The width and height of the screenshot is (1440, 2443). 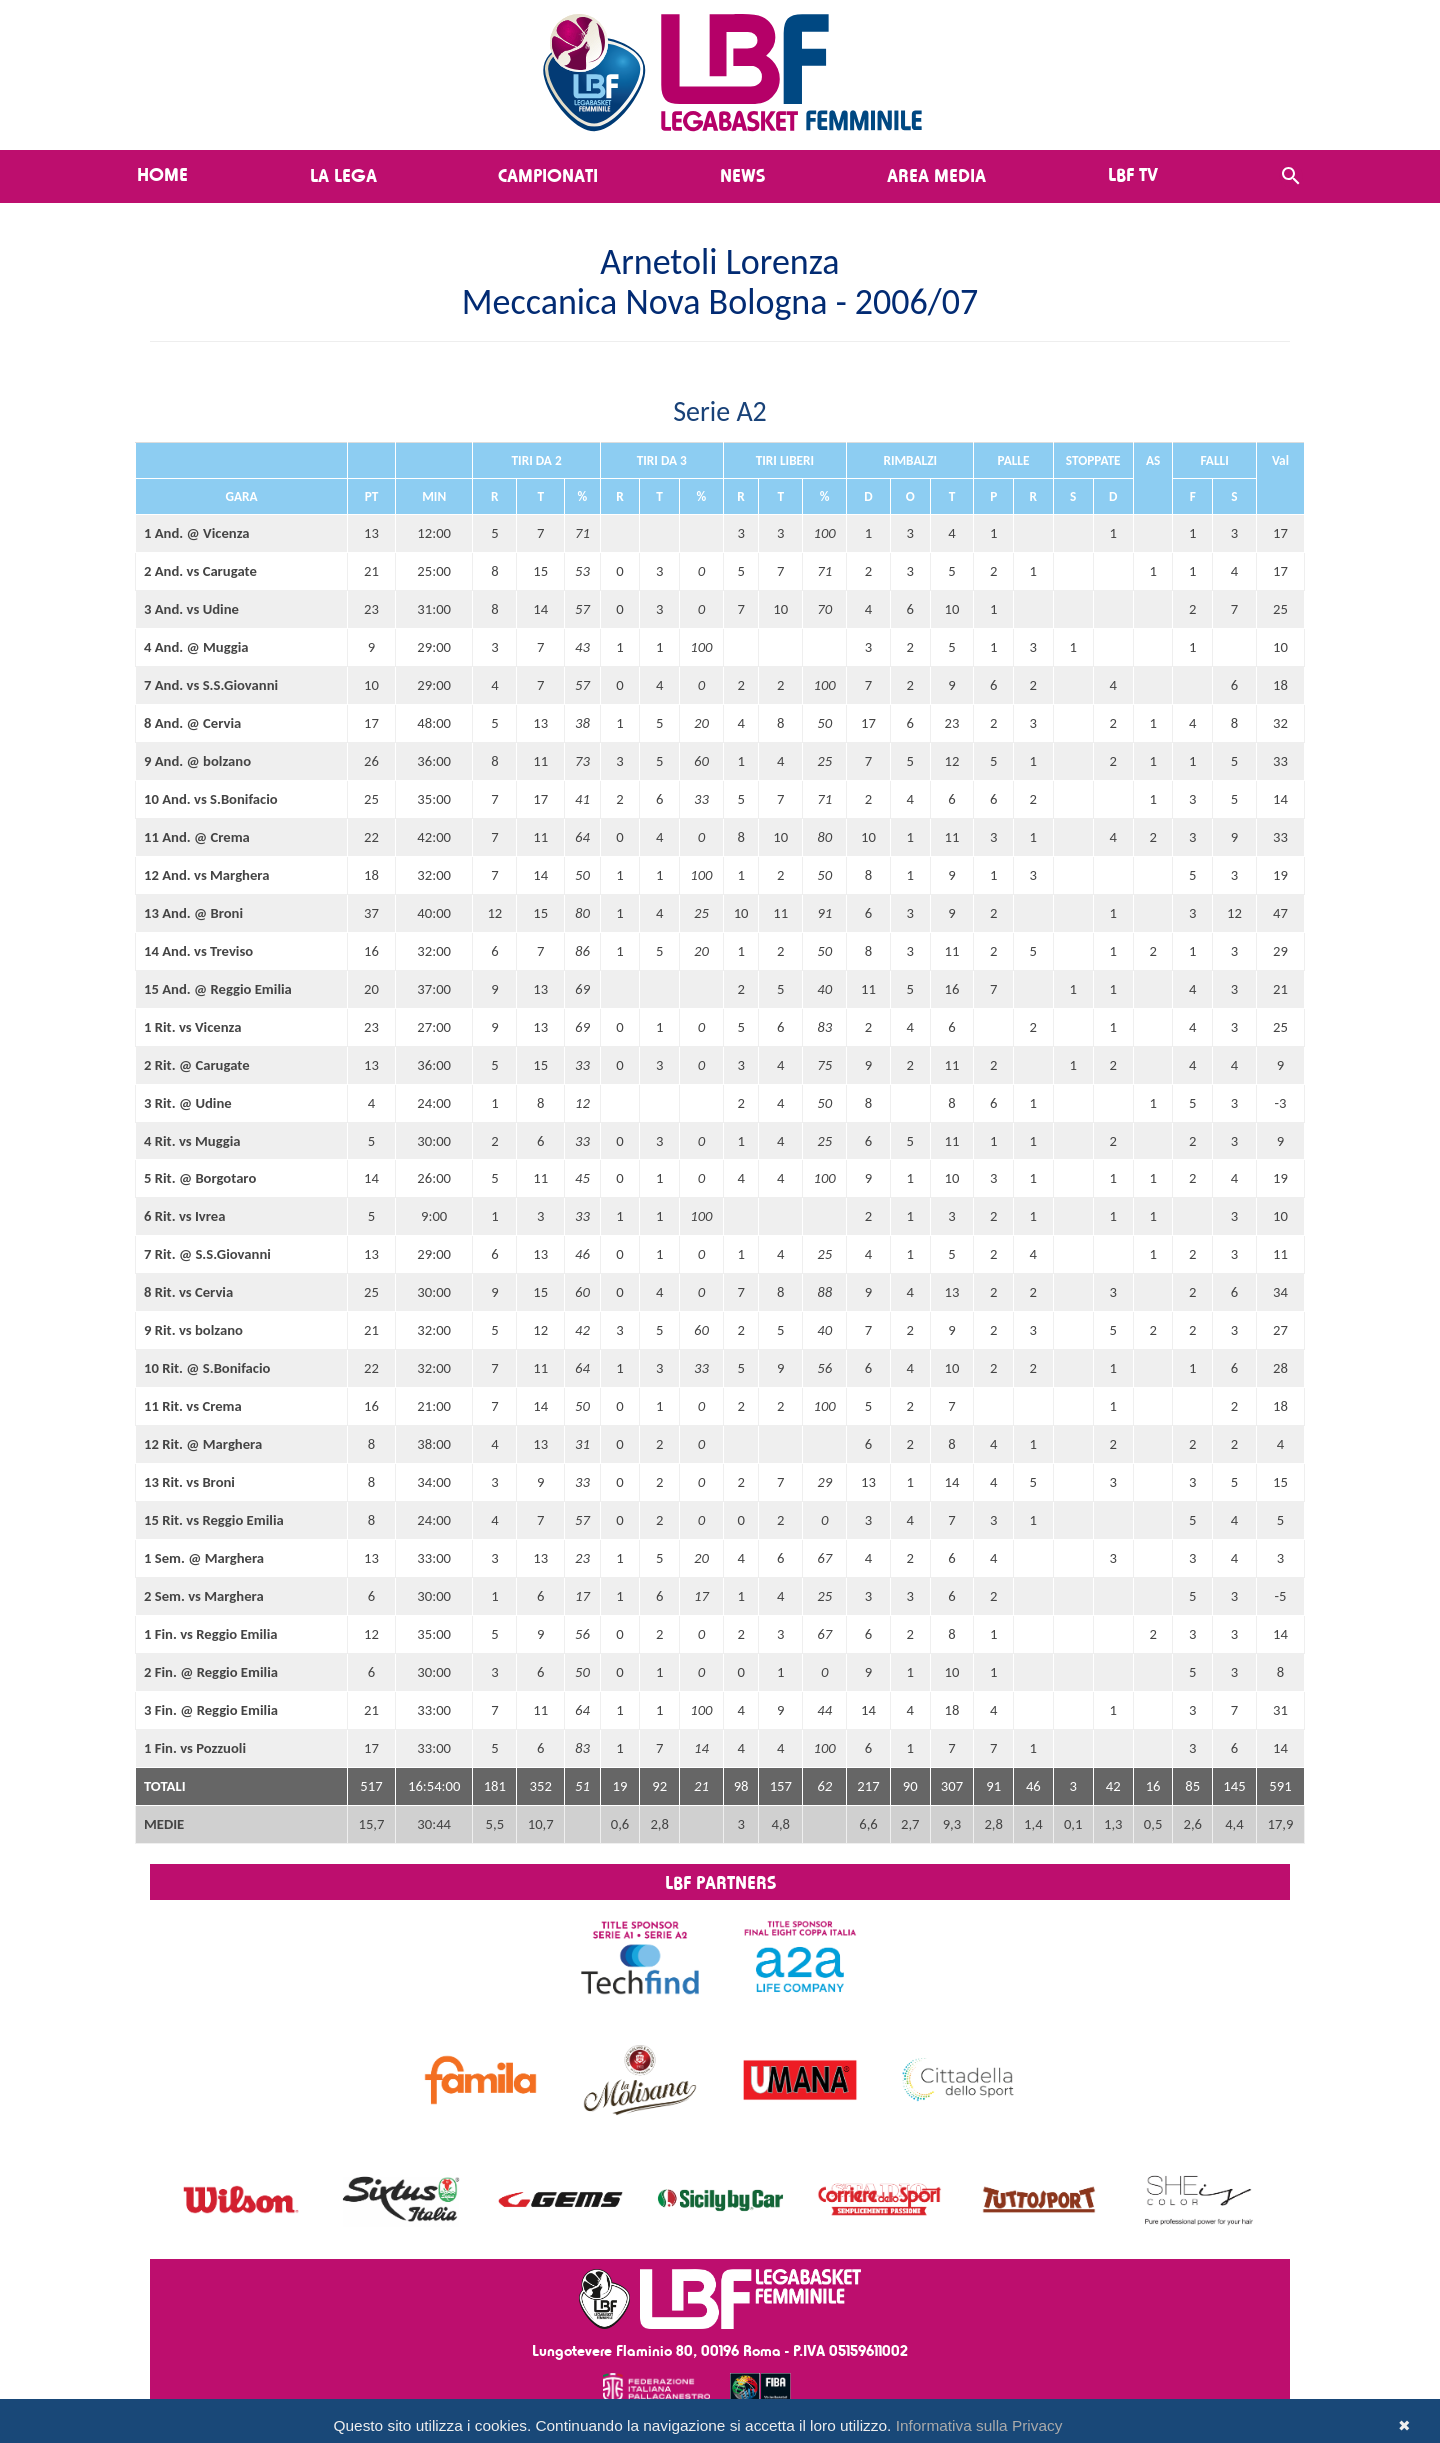 I want to click on 4 Rit. vs Muggia, so click(x=192, y=1141).